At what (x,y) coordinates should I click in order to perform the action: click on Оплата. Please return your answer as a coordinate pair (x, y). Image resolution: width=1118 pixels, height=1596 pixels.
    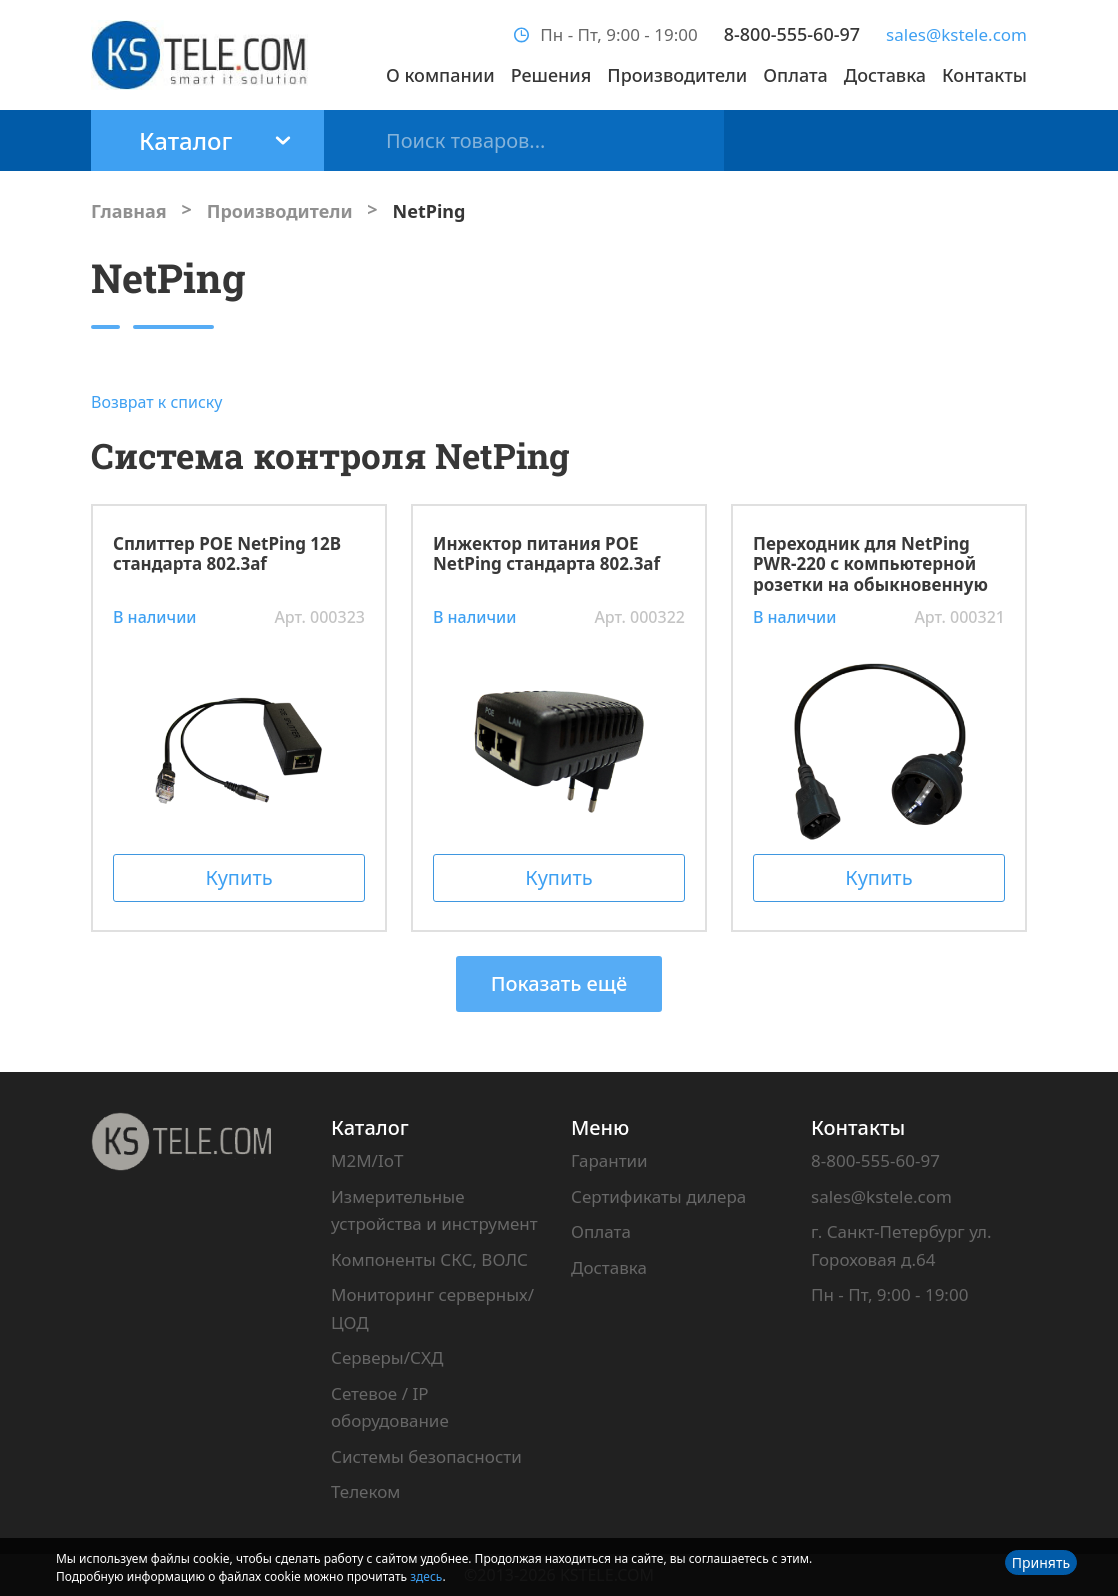
    Looking at the image, I should click on (795, 75).